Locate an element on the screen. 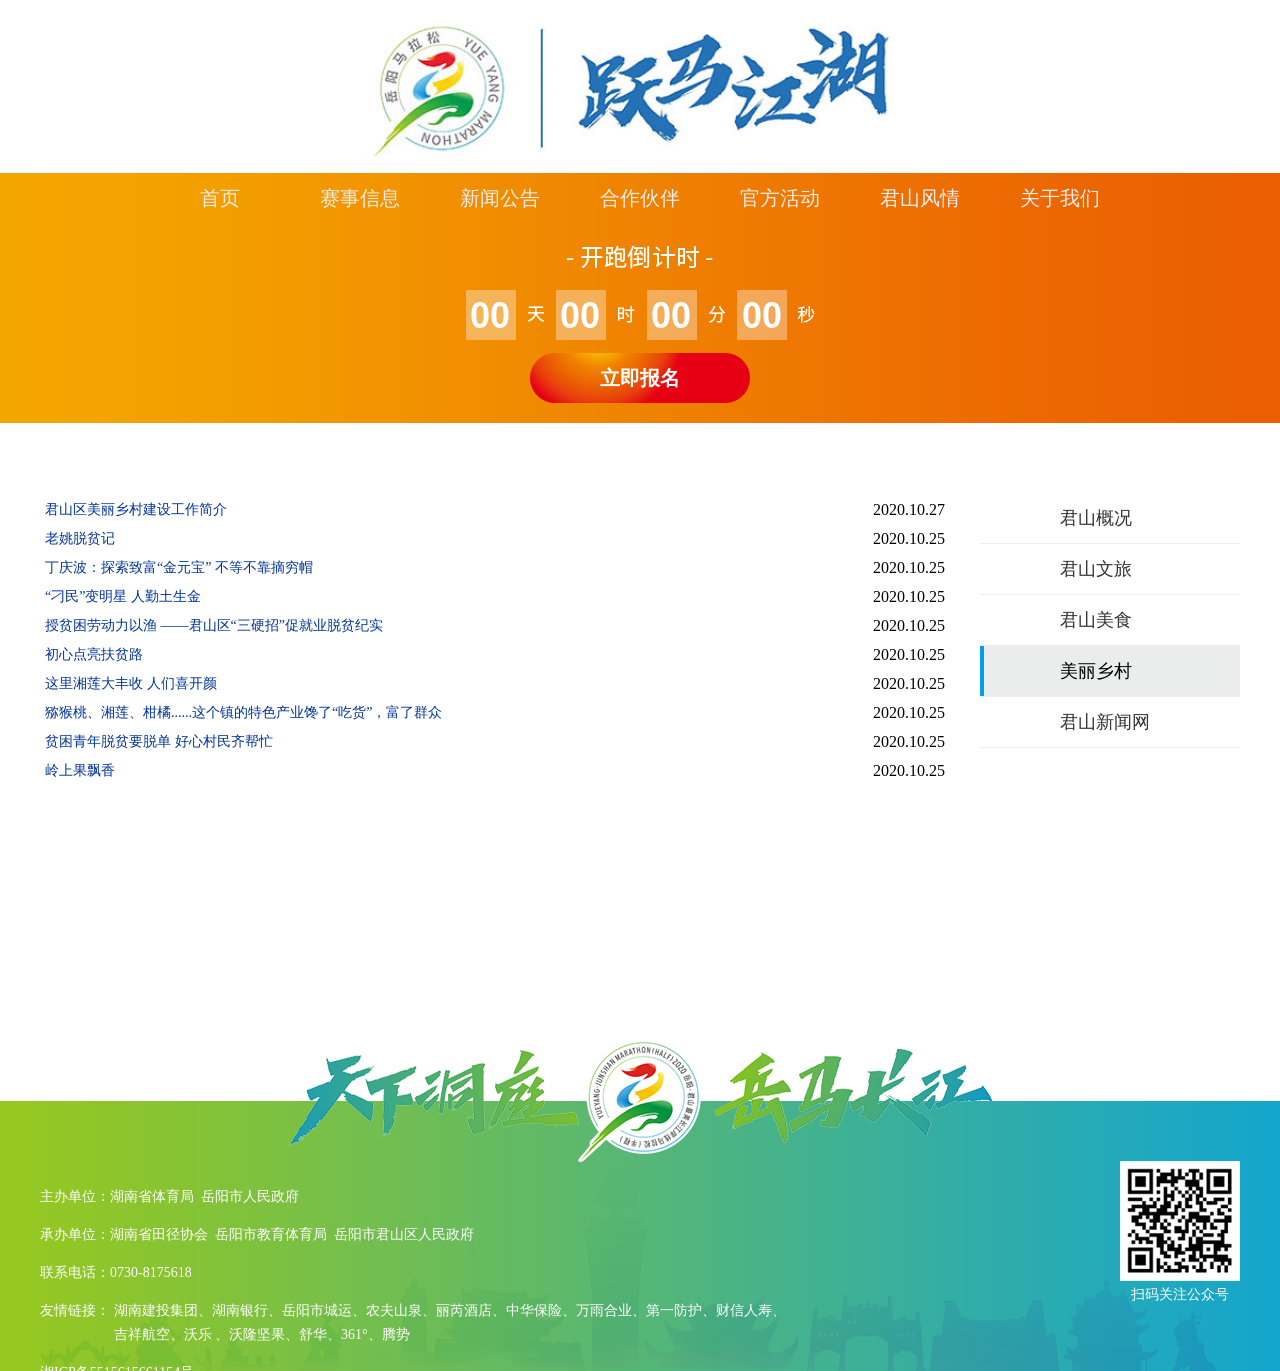 The height and width of the screenshot is (1371, 1280). 吉祥航空 is located at coordinates (142, 1334).